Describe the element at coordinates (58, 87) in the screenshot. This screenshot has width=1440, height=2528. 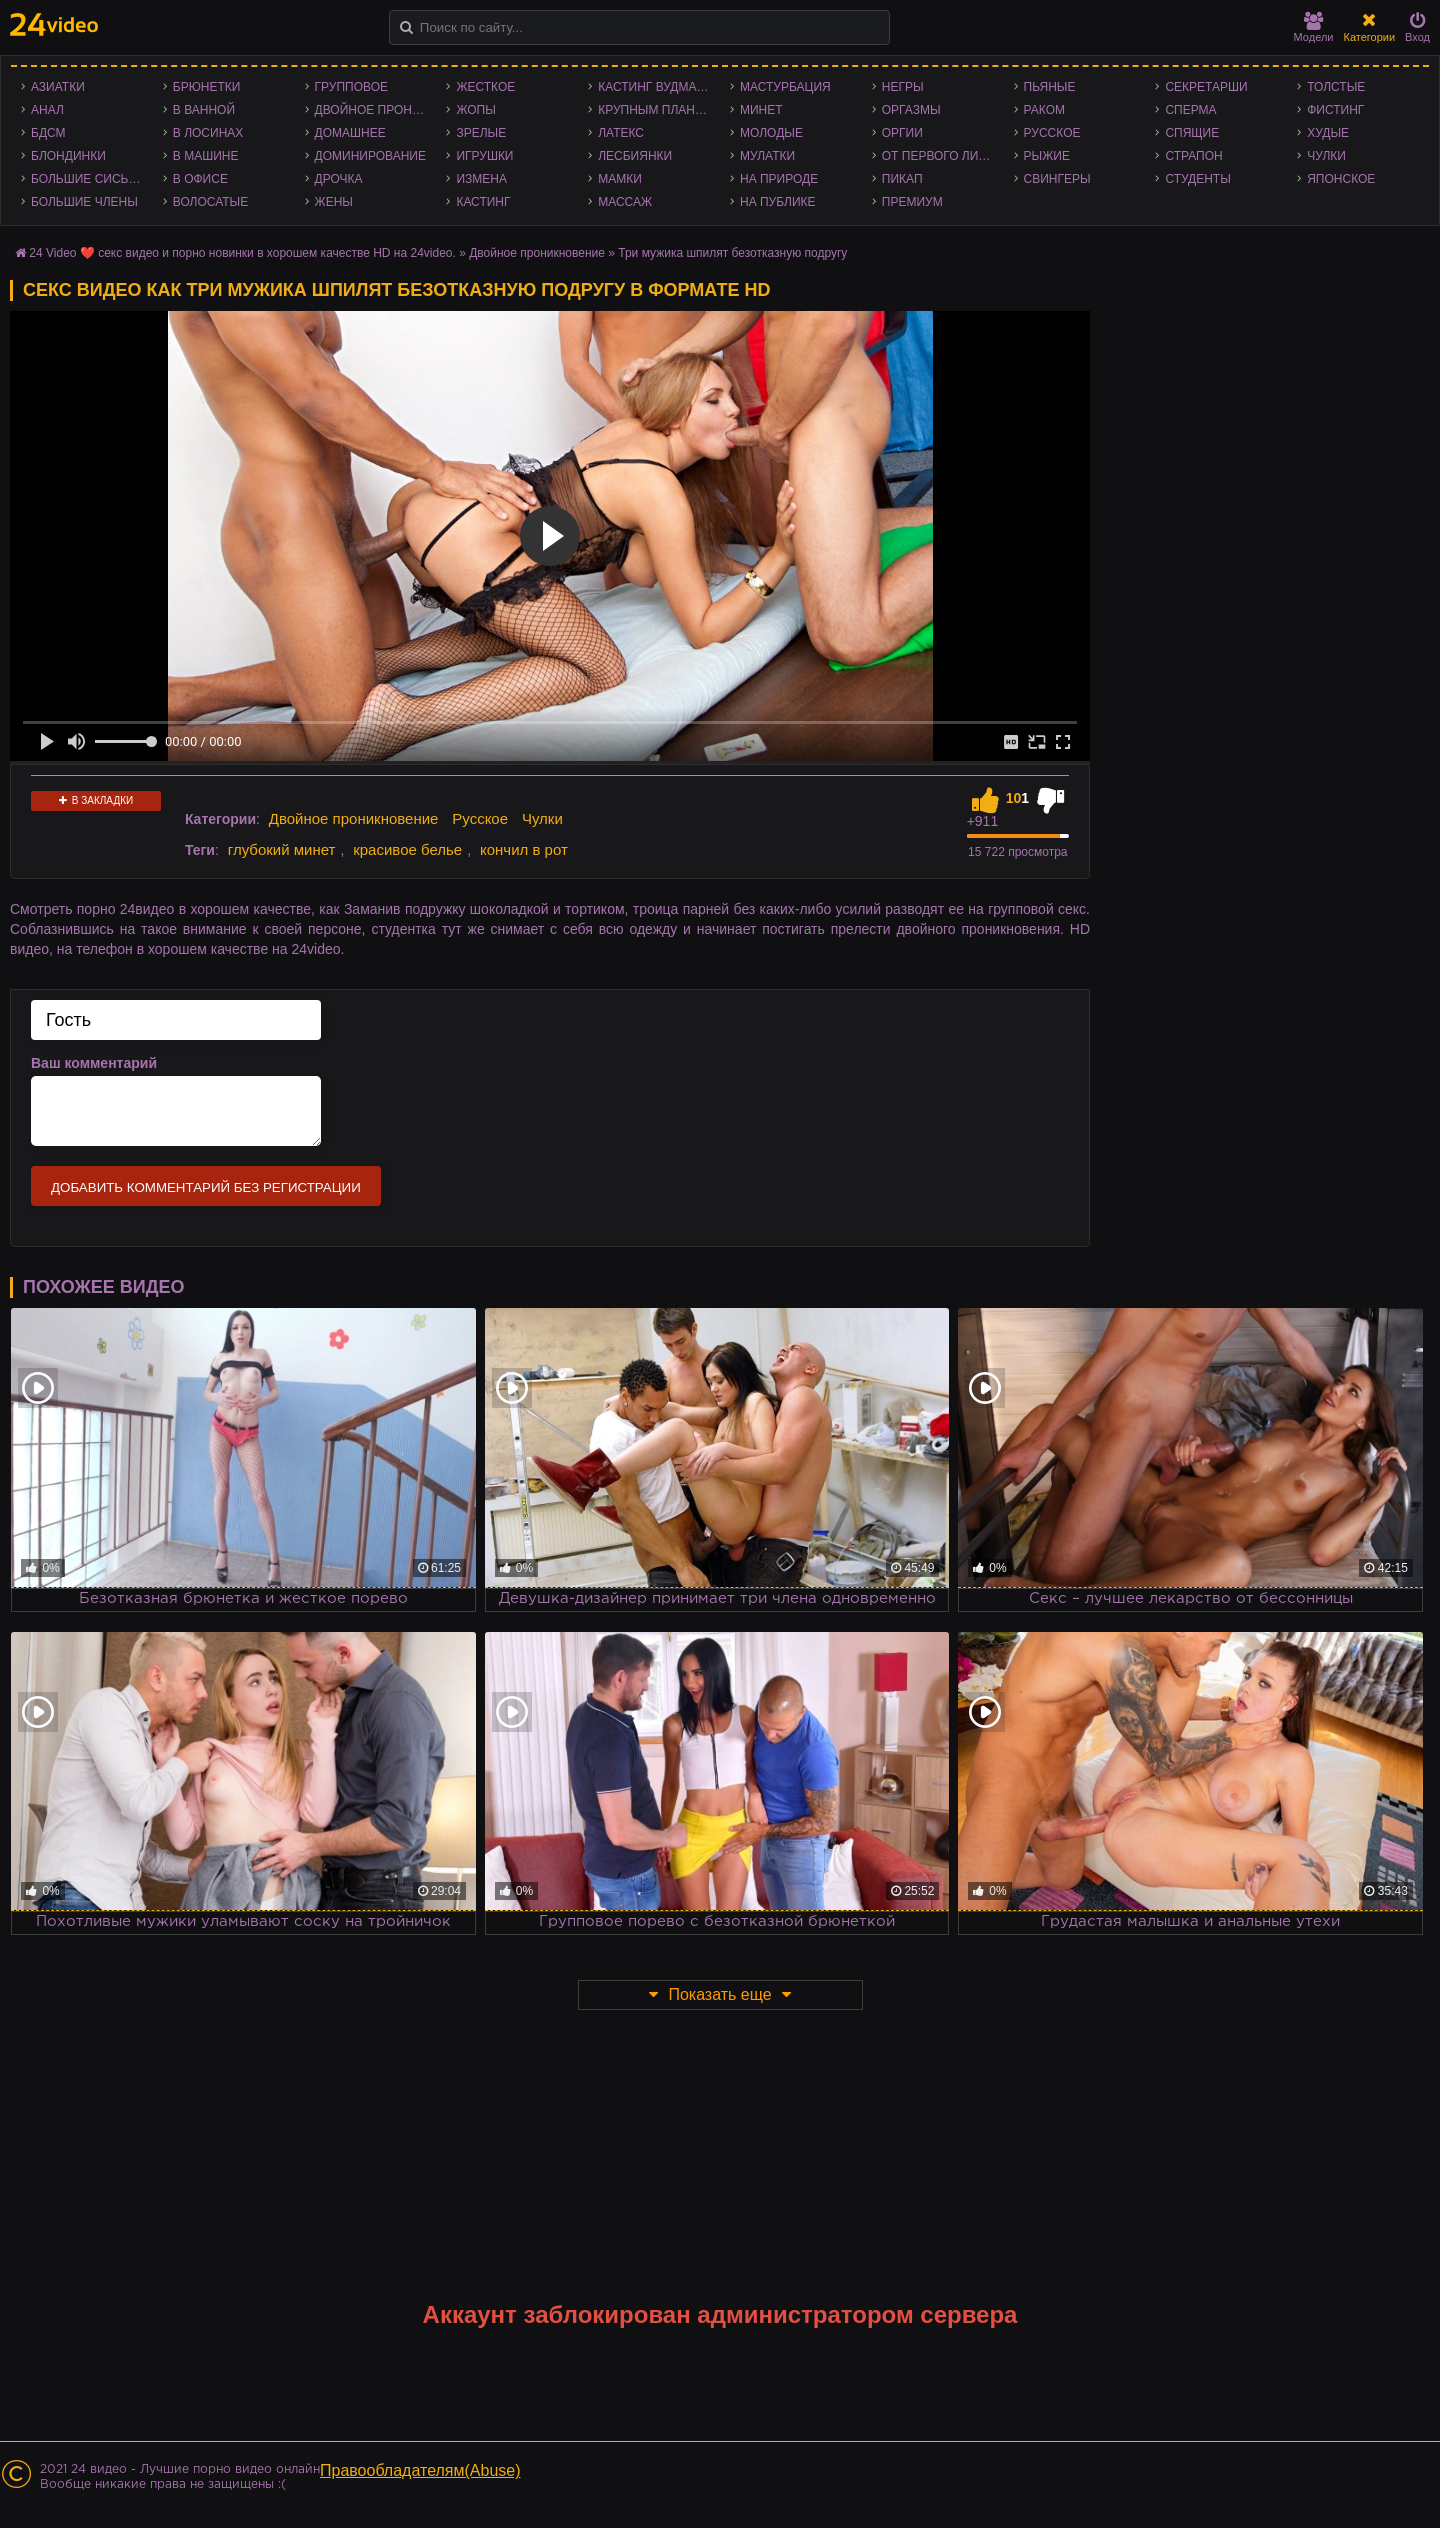
I see `Азиатки` at that location.